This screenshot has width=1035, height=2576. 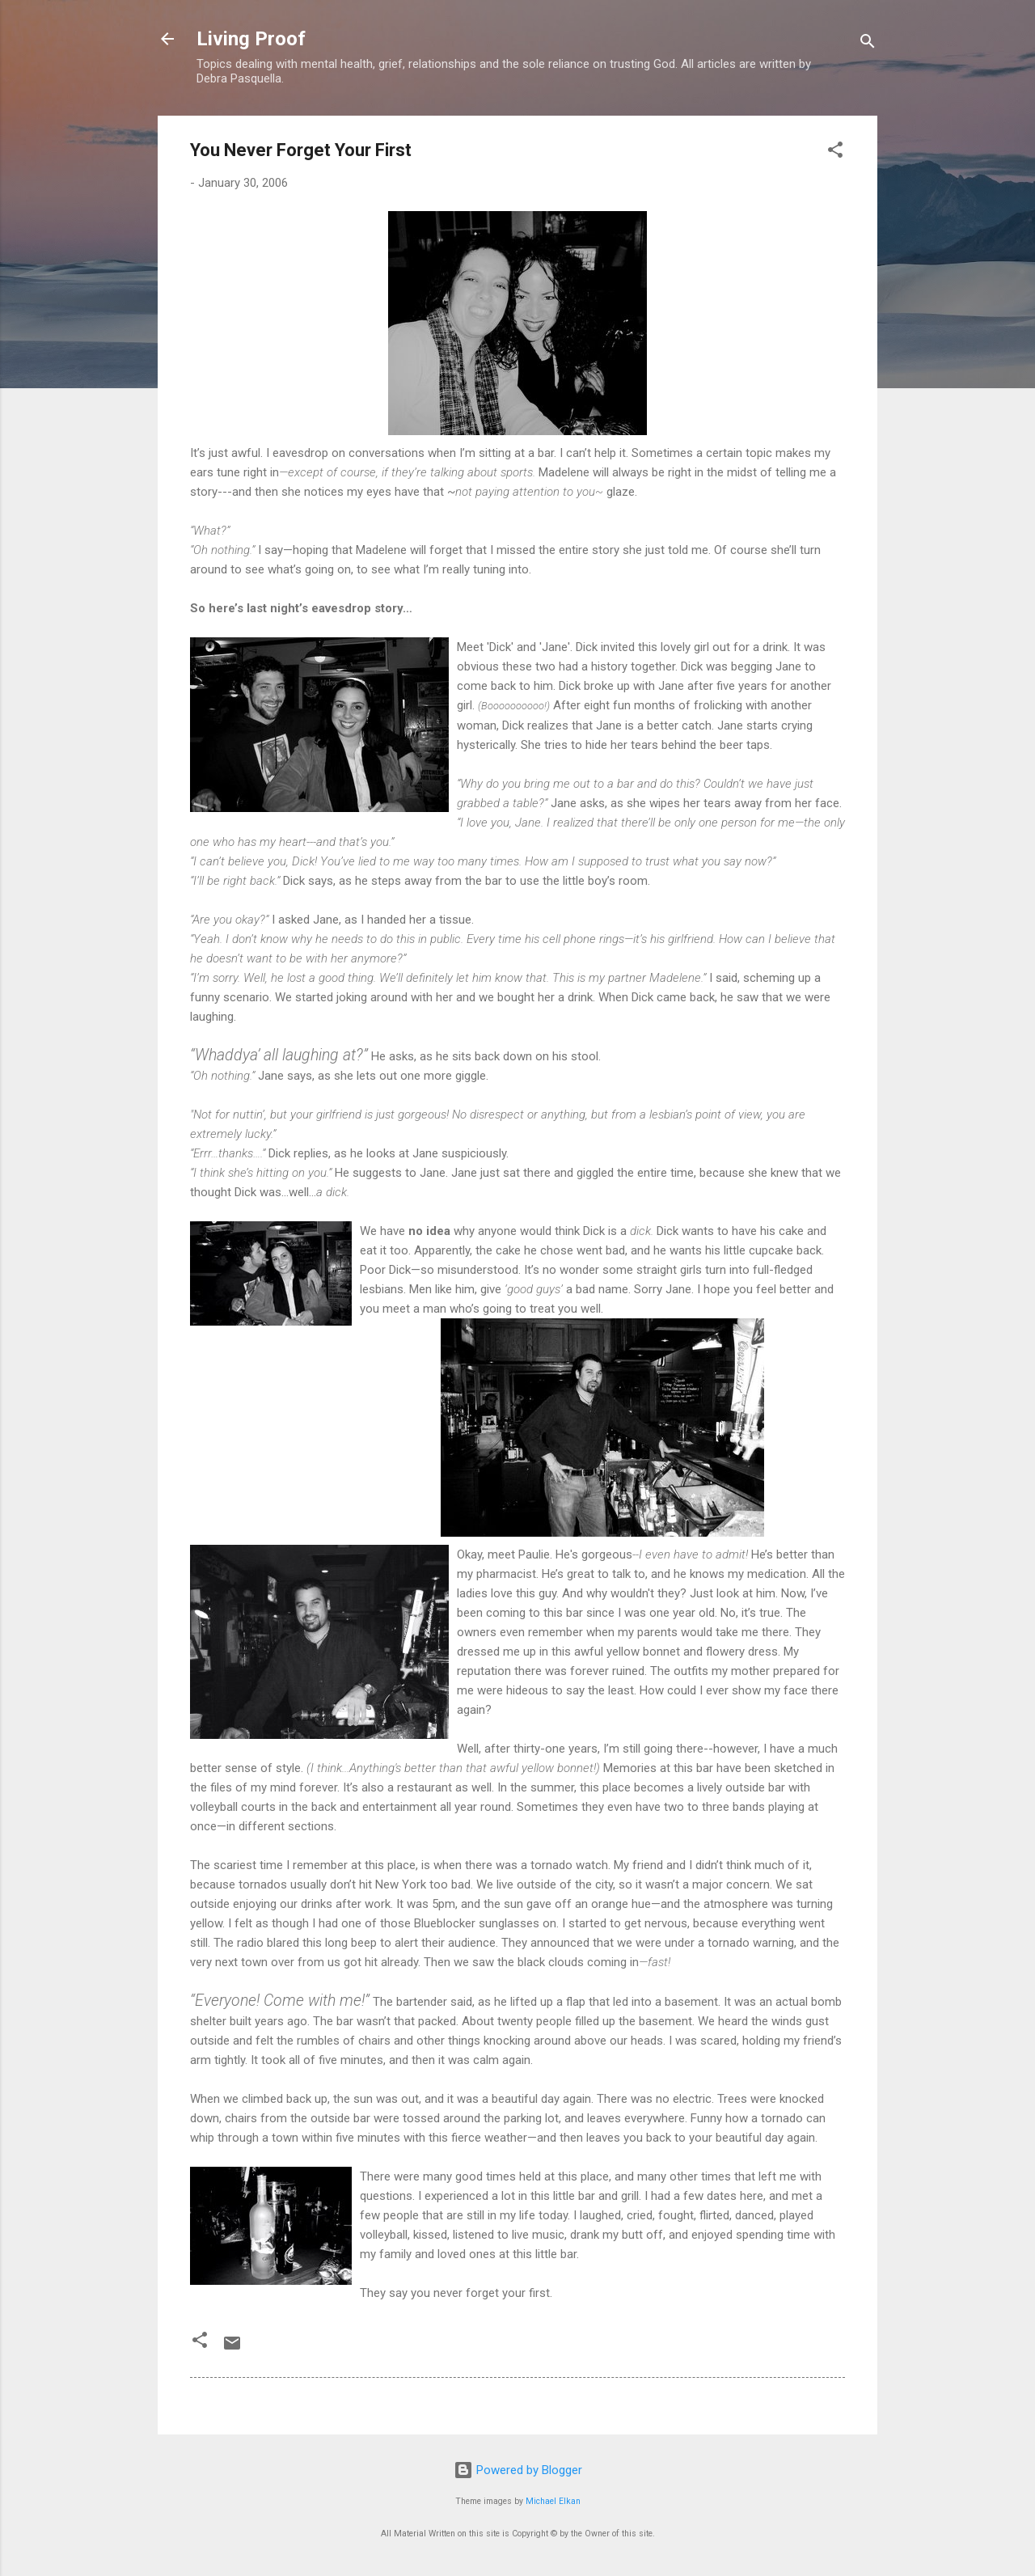 What do you see at coordinates (835, 152) in the screenshot?
I see `[button]` at bounding box center [835, 152].